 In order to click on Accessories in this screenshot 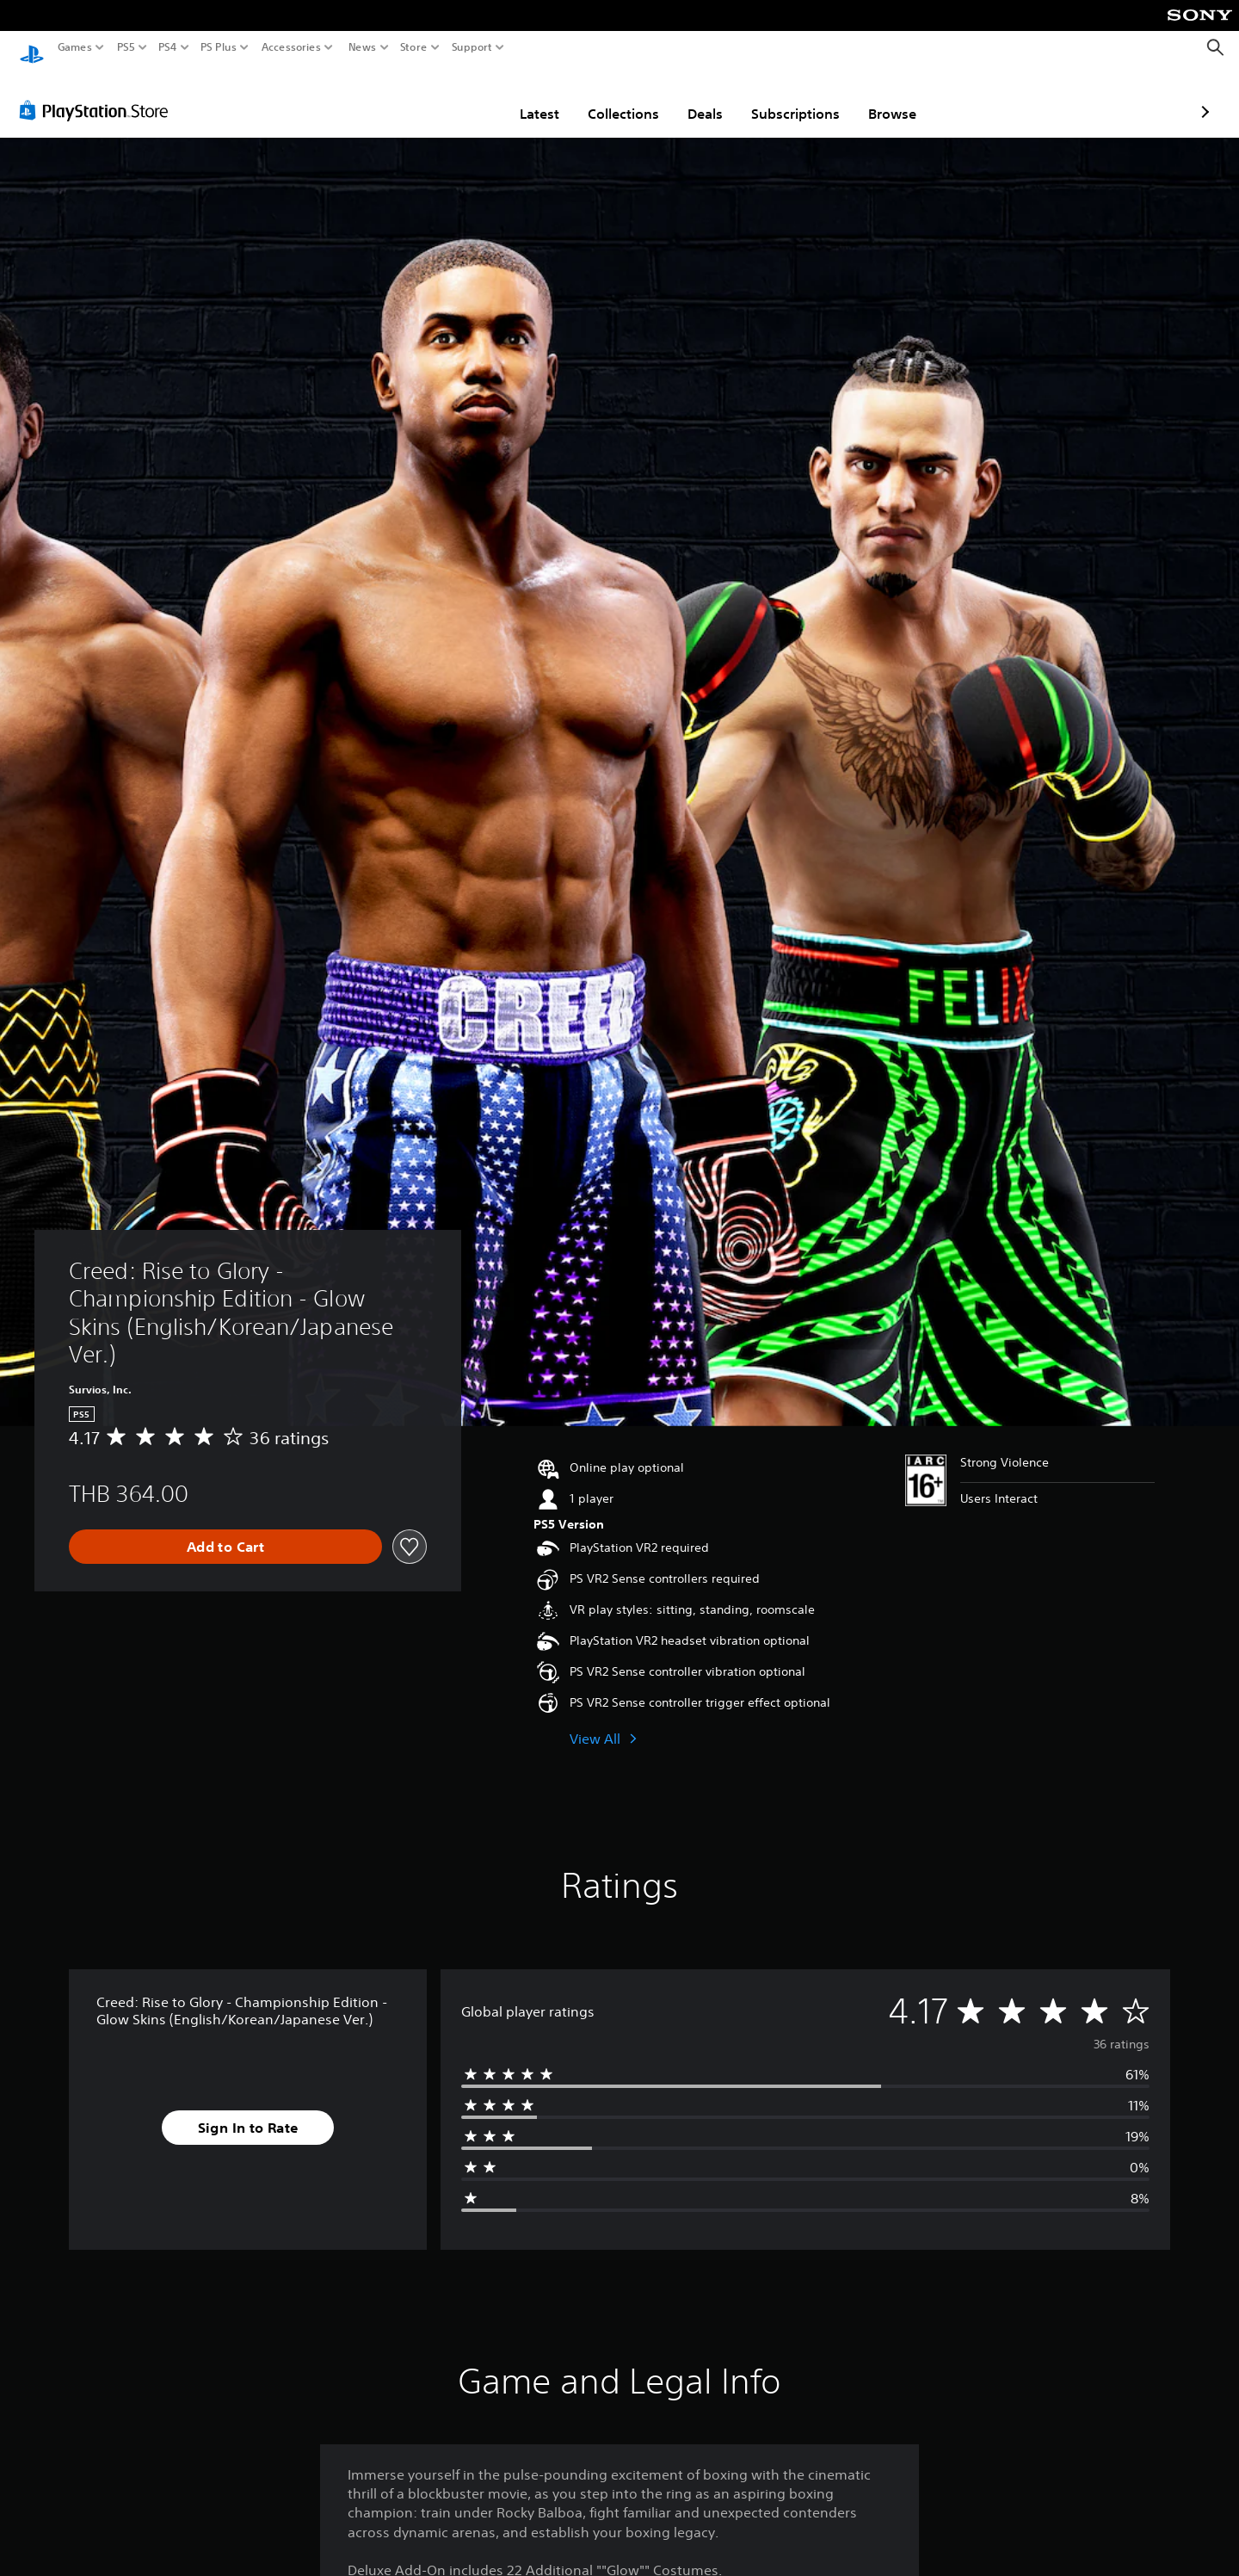, I will do `click(291, 47)`.